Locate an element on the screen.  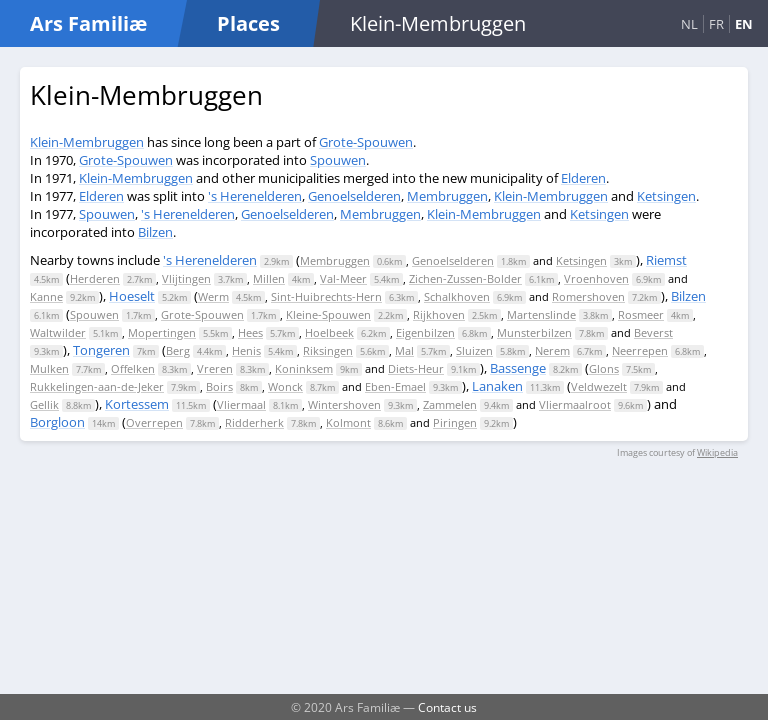
Piringen is located at coordinates (455, 422).